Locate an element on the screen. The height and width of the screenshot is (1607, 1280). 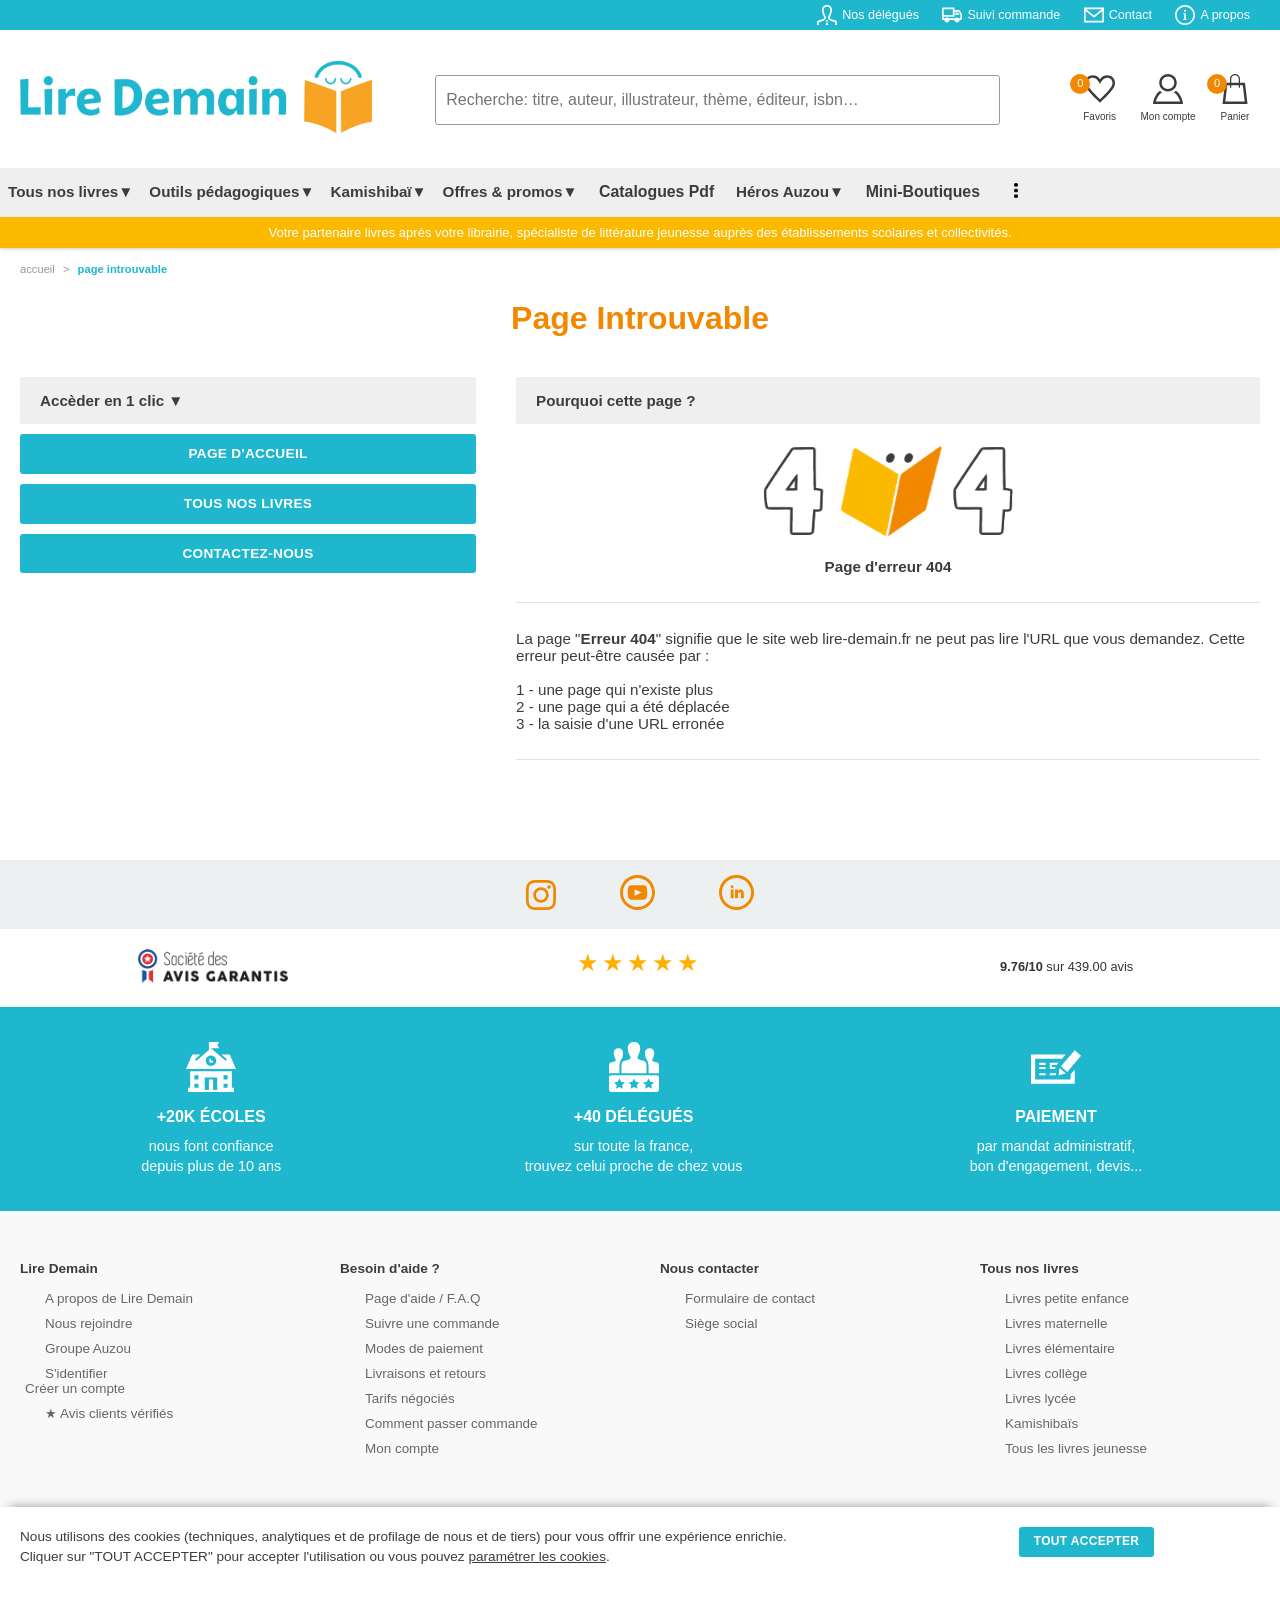
Livres collège is located at coordinates (1024, 1371).